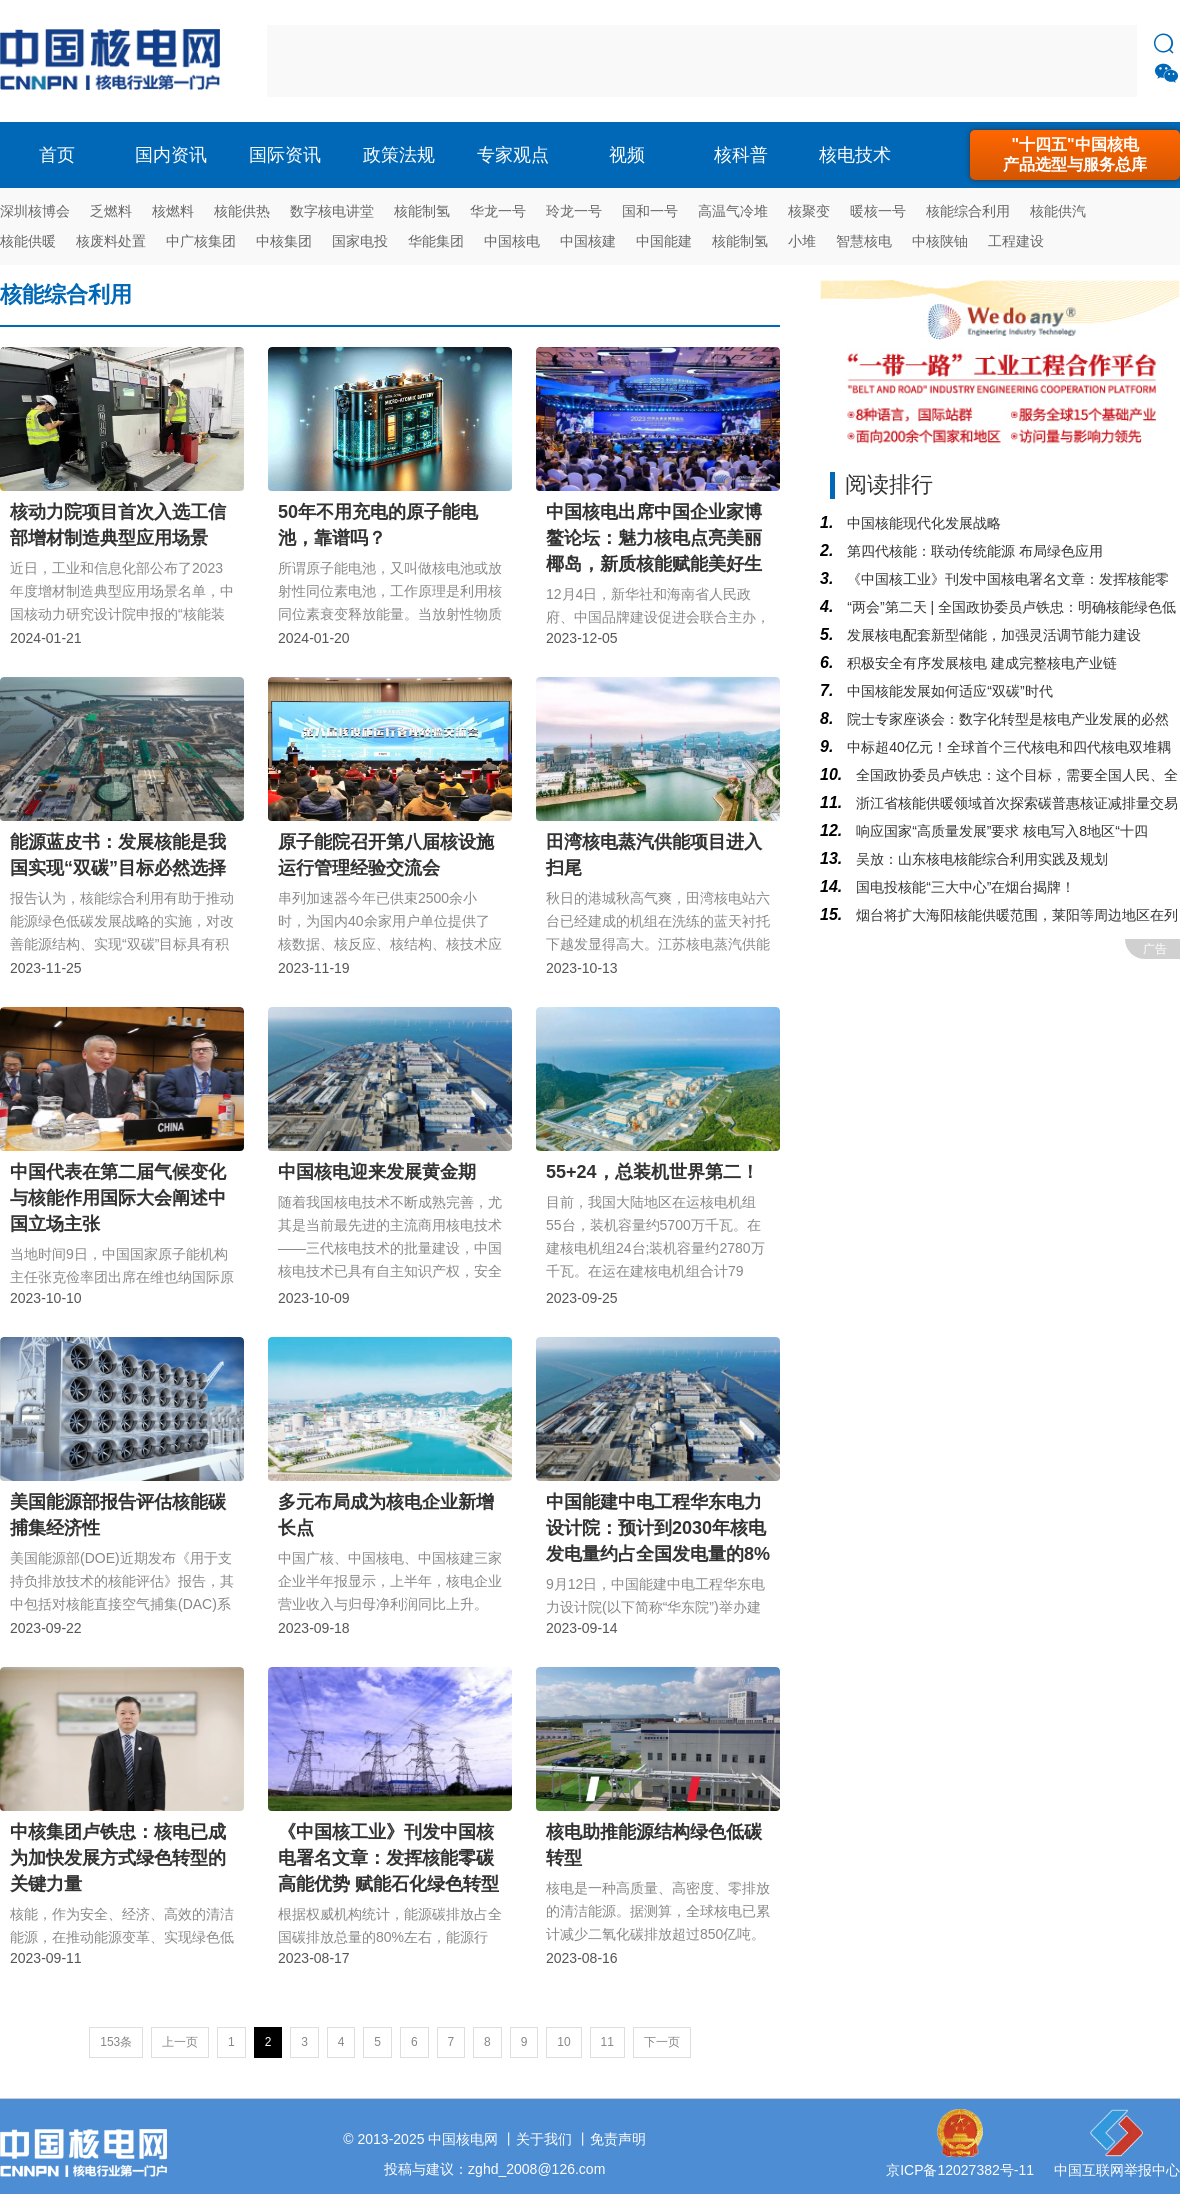 Image resolution: width=1180 pixels, height=2194 pixels. I want to click on 智慧核电, so click(864, 241).